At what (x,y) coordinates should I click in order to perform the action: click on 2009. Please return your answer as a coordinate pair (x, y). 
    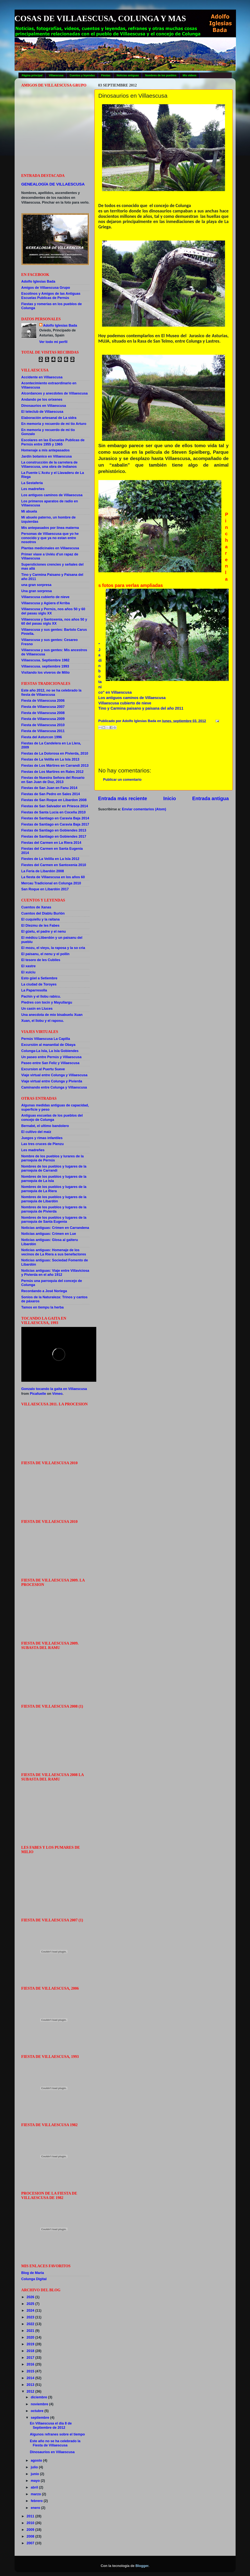
    Looking at the image, I should click on (31, 2530).